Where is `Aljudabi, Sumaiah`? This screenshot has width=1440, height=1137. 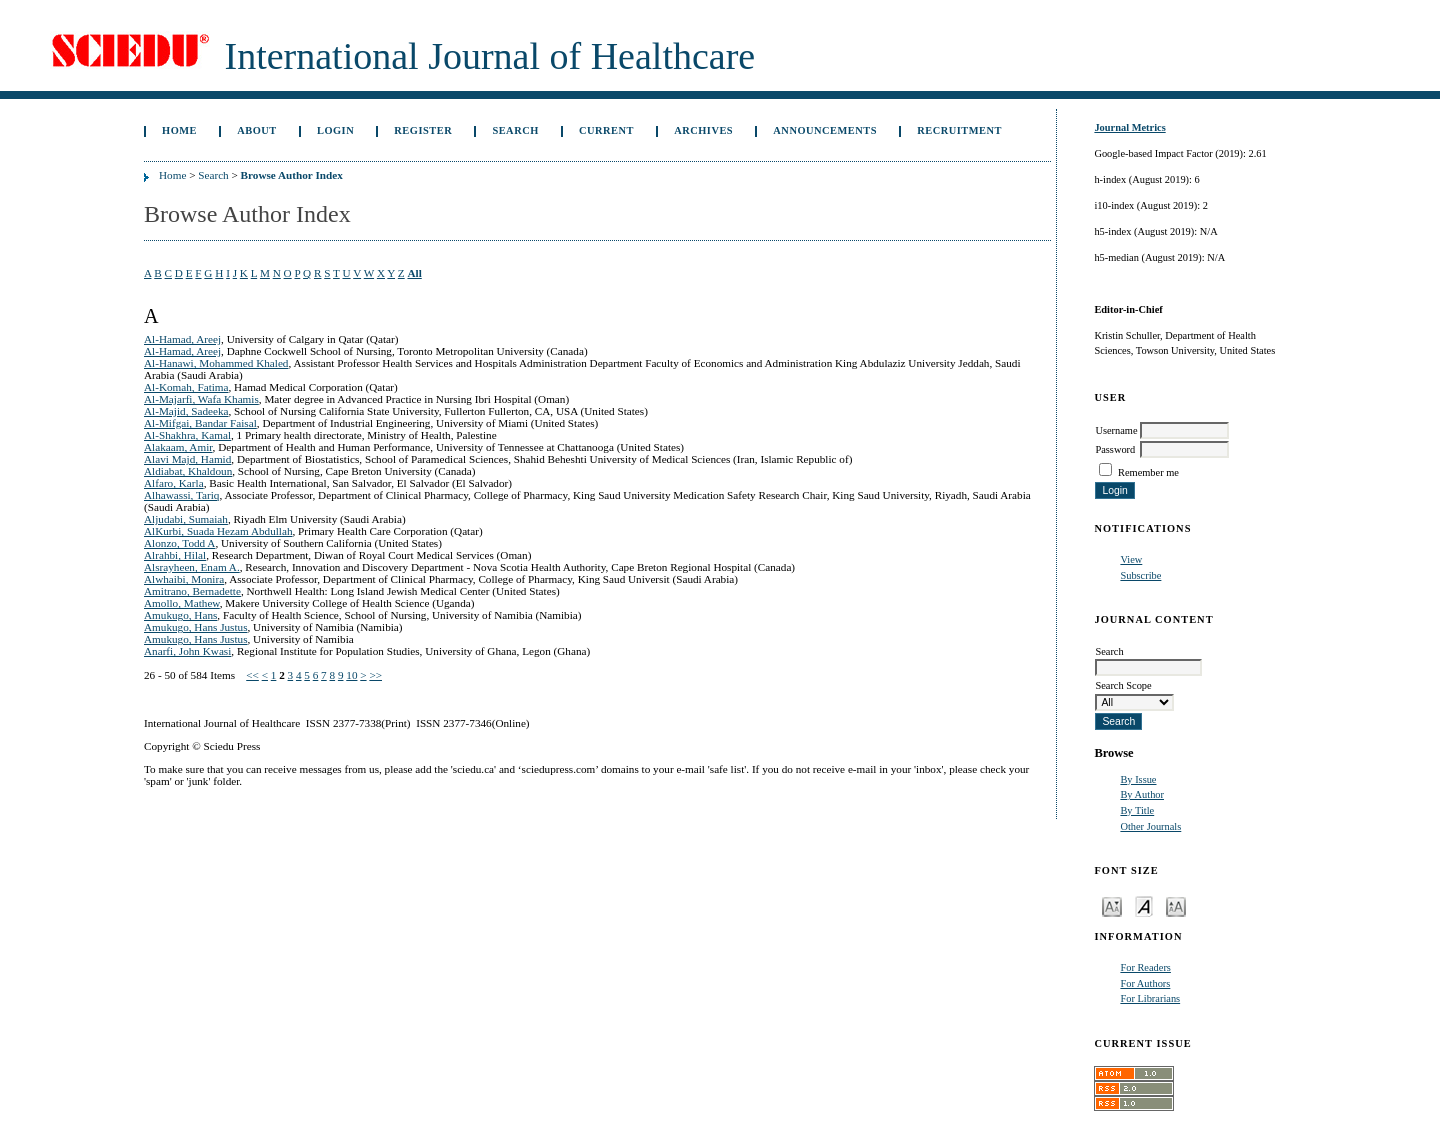
Aljudabi, Sumaiah is located at coordinates (186, 519).